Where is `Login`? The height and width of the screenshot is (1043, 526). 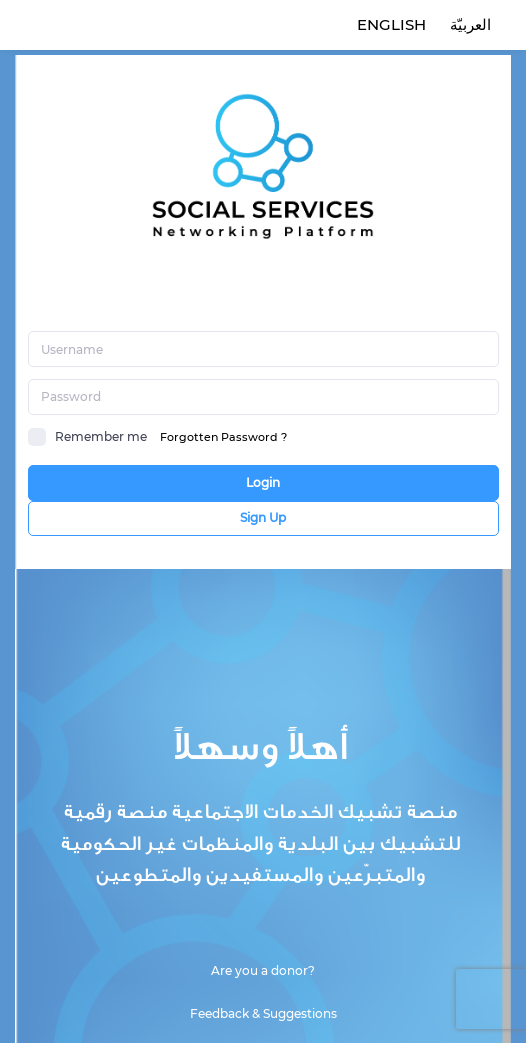
Login is located at coordinates (263, 482).